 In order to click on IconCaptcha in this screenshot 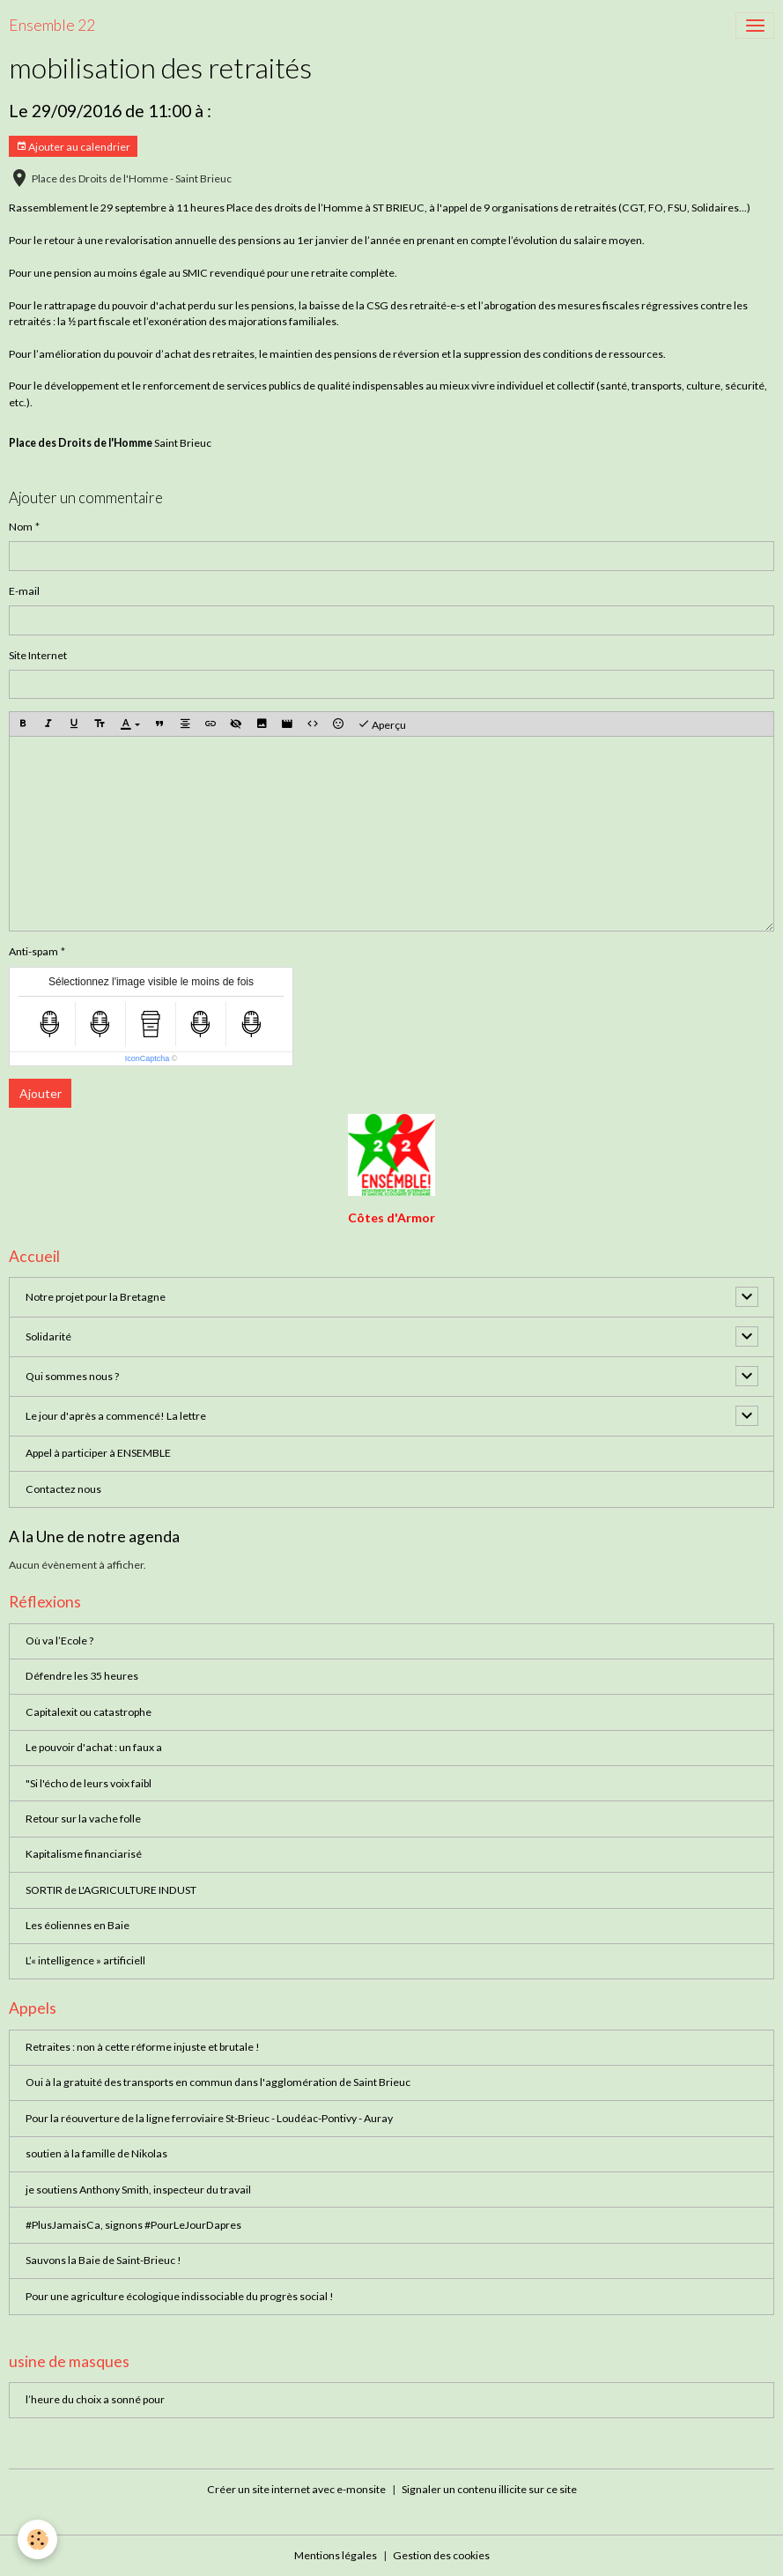, I will do `click(147, 1058)`.